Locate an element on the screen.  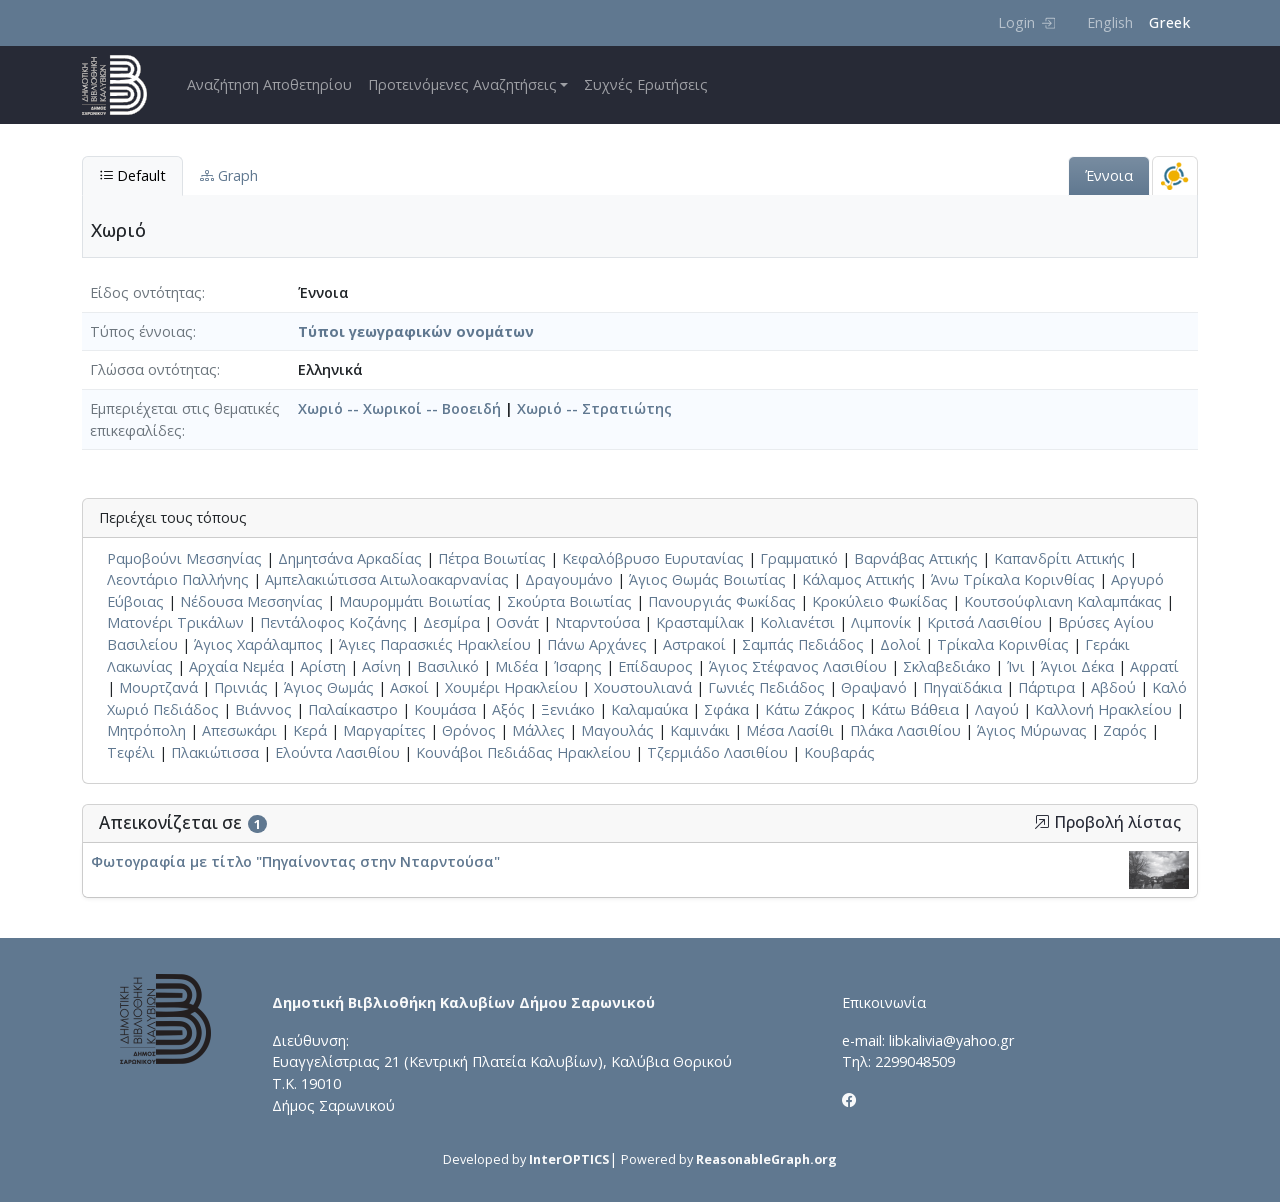
Κάλαμος Αττικής is located at coordinates (858, 579).